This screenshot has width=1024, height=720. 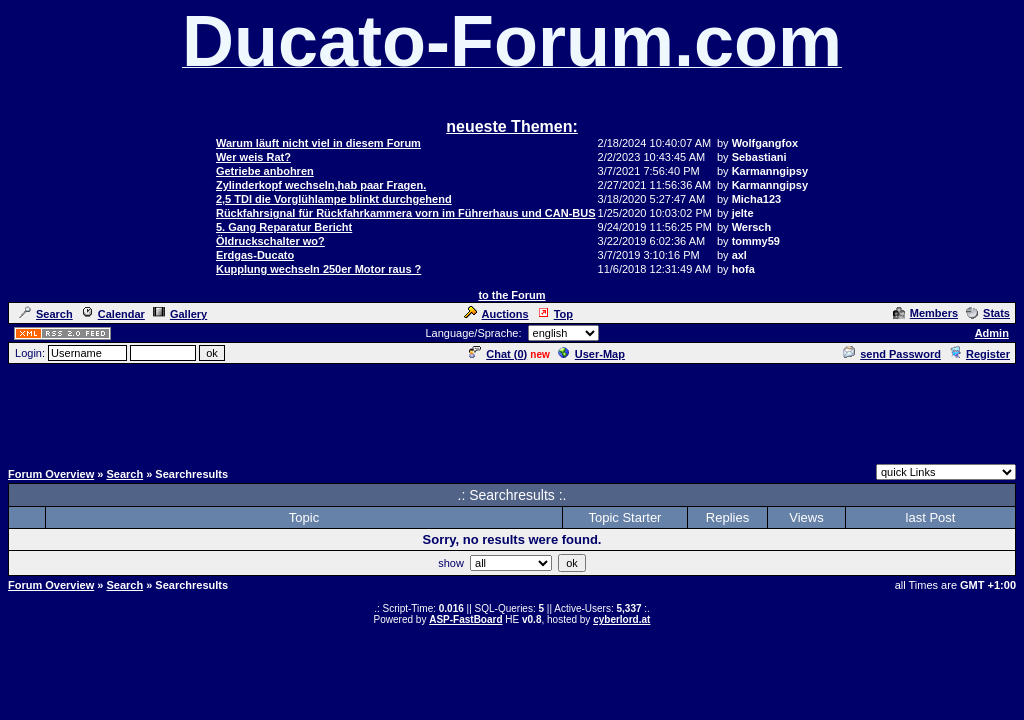 What do you see at coordinates (465, 619) in the screenshot?
I see `ASP-FastBoard` at bounding box center [465, 619].